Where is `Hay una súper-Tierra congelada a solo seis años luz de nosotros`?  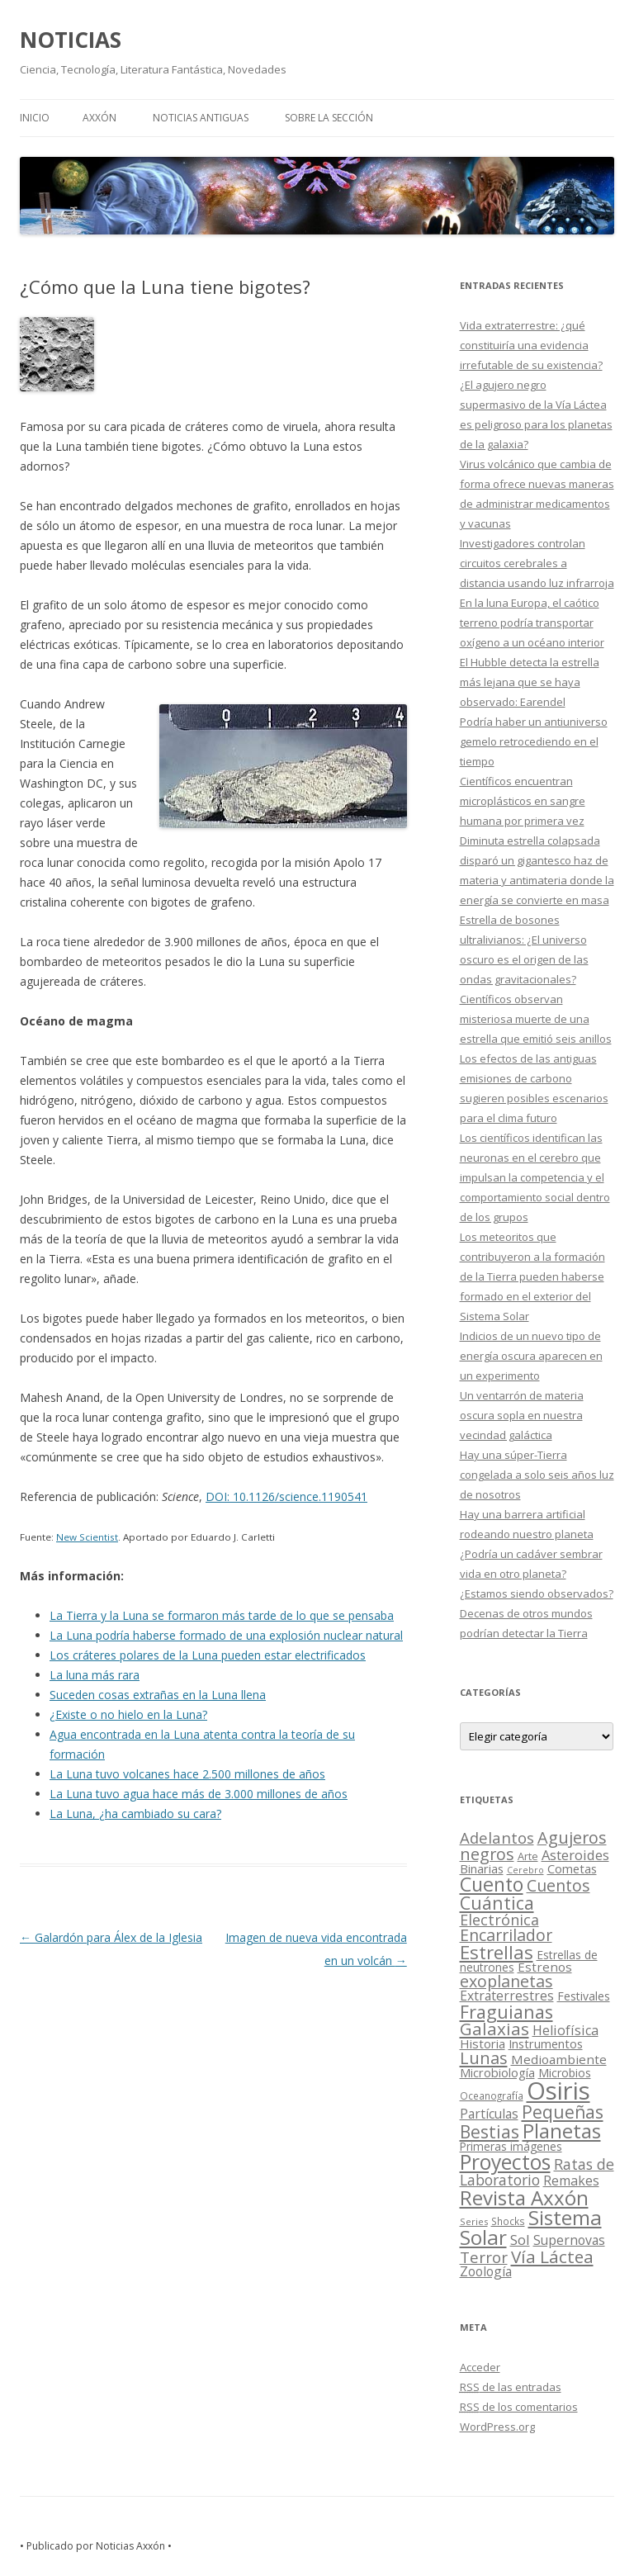
Hay una súper-Tierra congelada a solo seis años luz de nosotros is located at coordinates (537, 1474).